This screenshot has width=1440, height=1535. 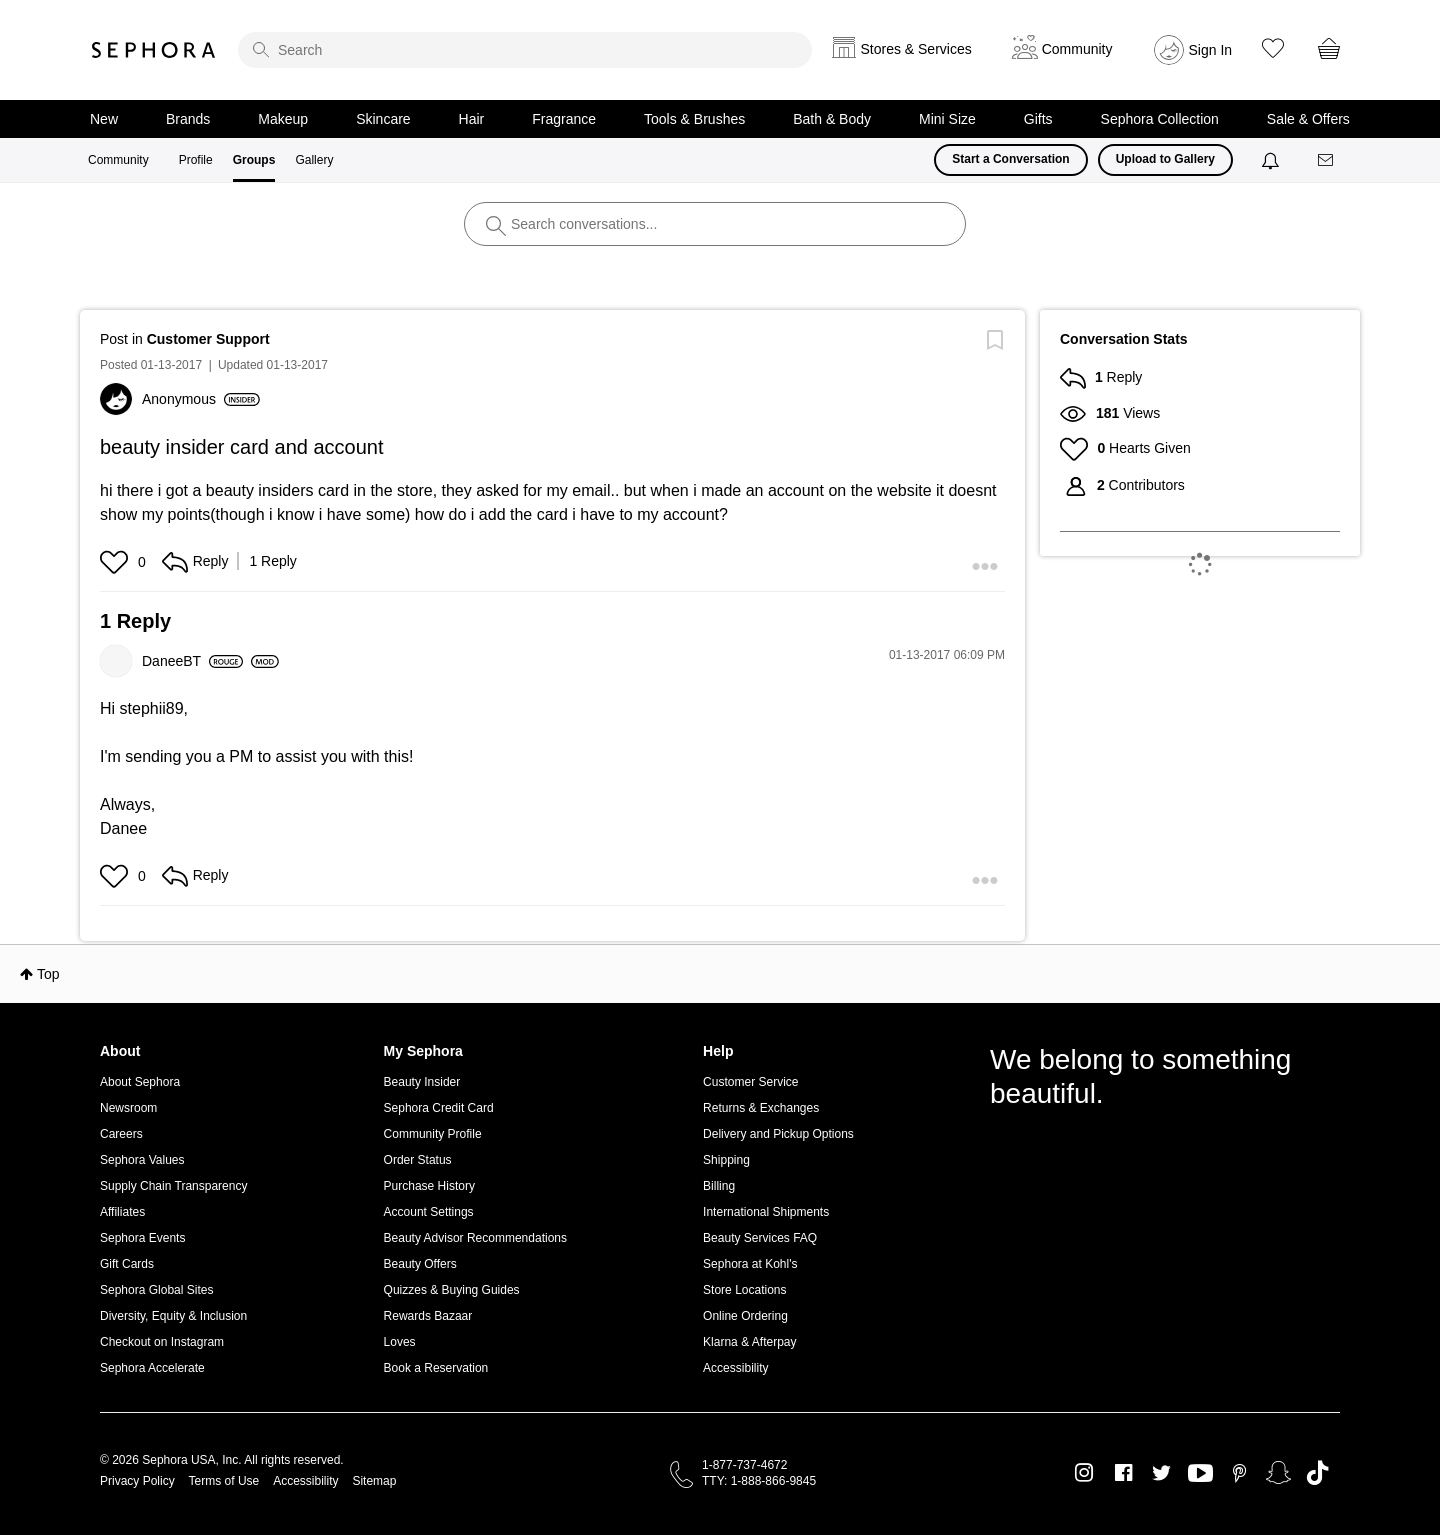 I want to click on Twitter, so click(x=1161, y=1473).